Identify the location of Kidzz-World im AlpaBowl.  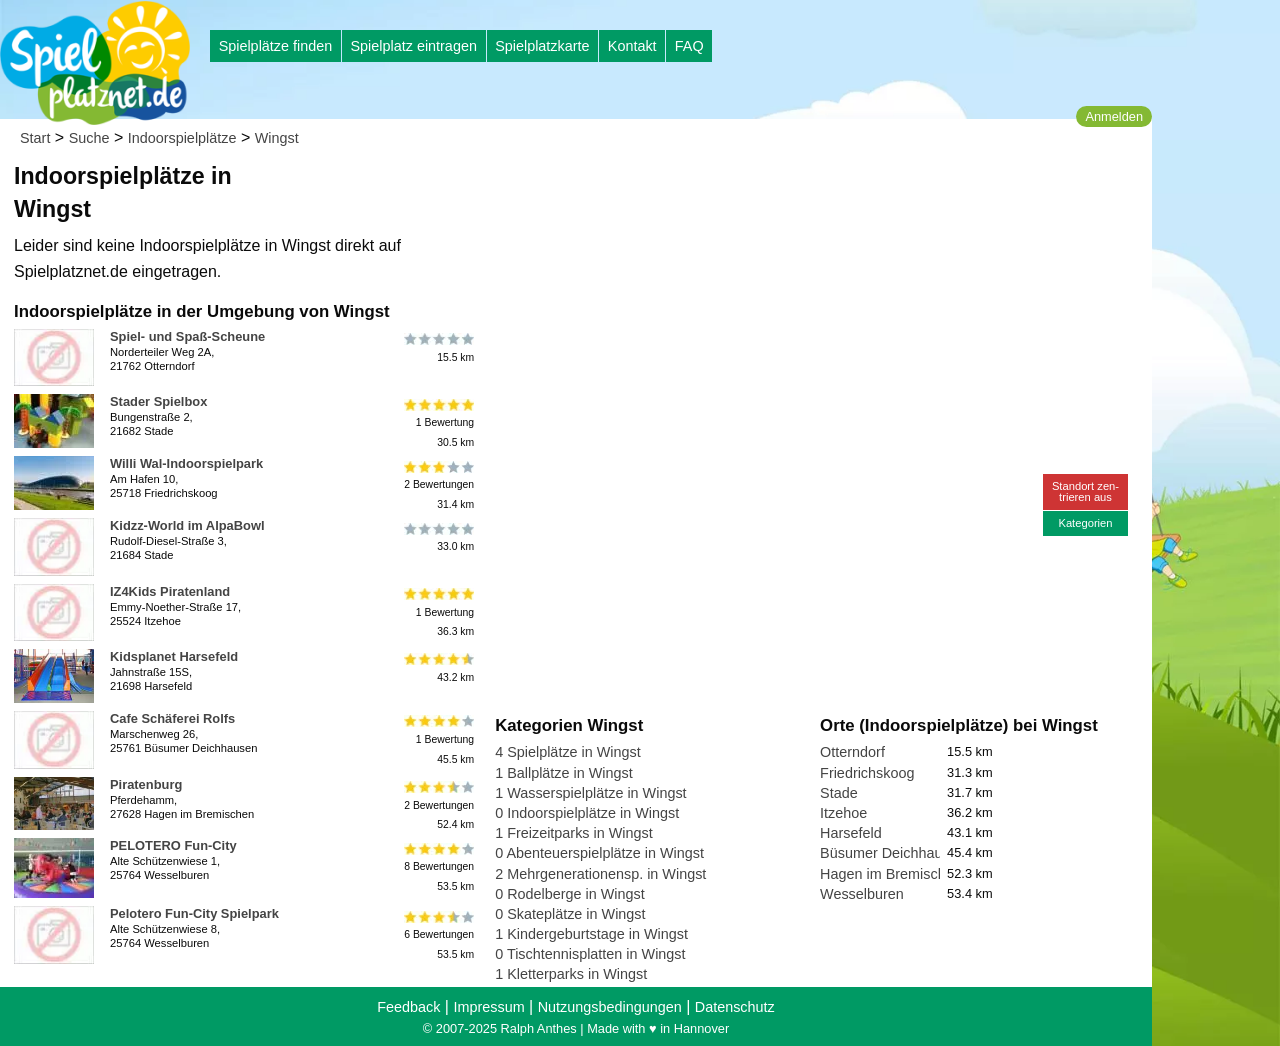
(187, 525).